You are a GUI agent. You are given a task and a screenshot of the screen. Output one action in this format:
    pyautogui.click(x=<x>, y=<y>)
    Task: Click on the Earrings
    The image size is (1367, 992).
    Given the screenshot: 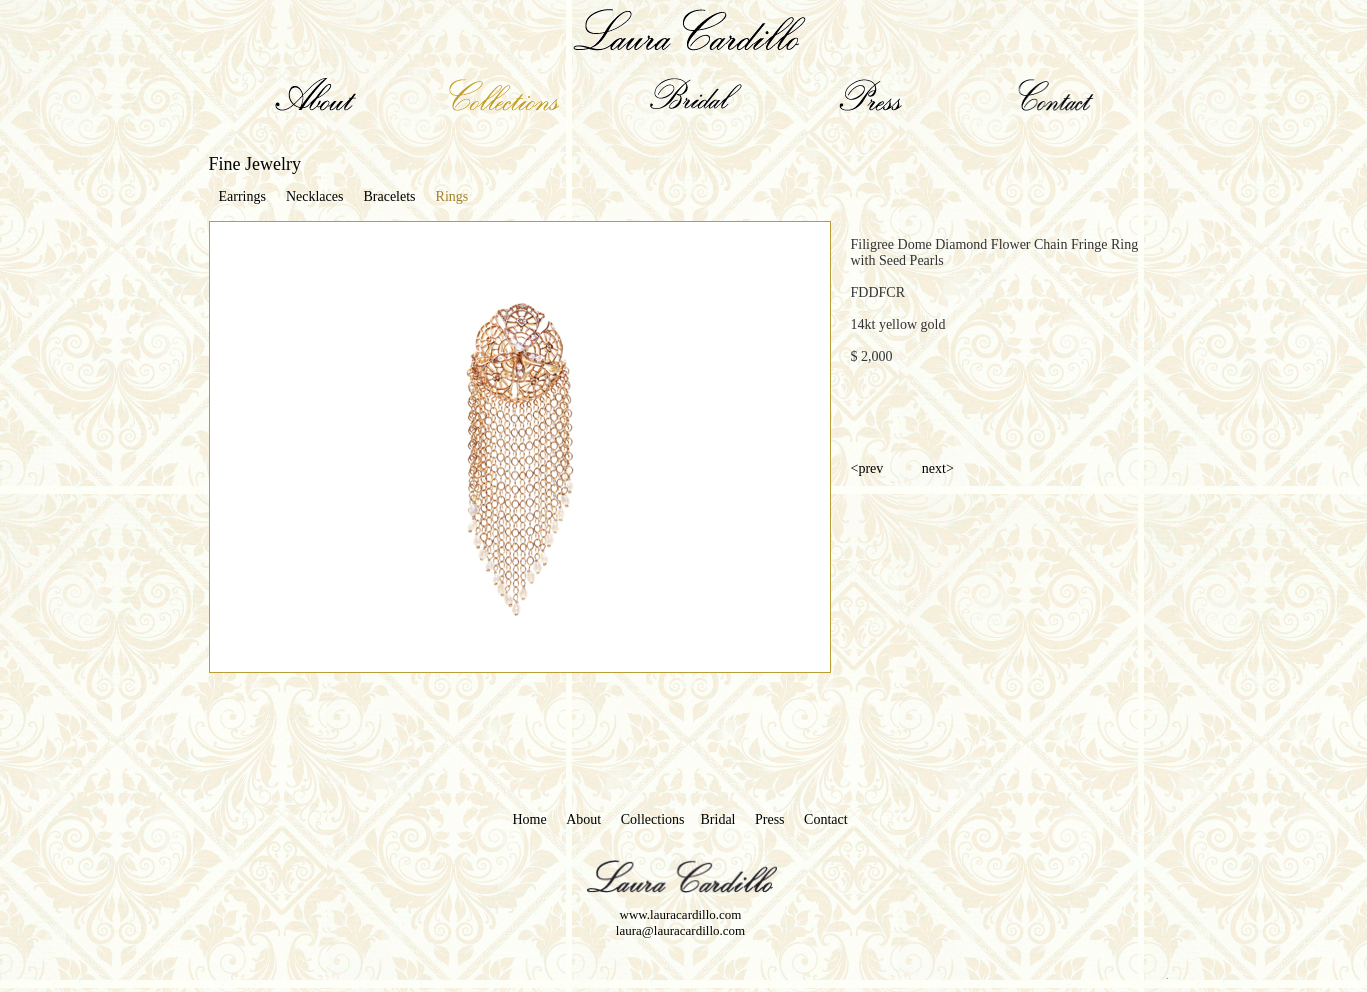 What is the action you would take?
    pyautogui.click(x=242, y=196)
    